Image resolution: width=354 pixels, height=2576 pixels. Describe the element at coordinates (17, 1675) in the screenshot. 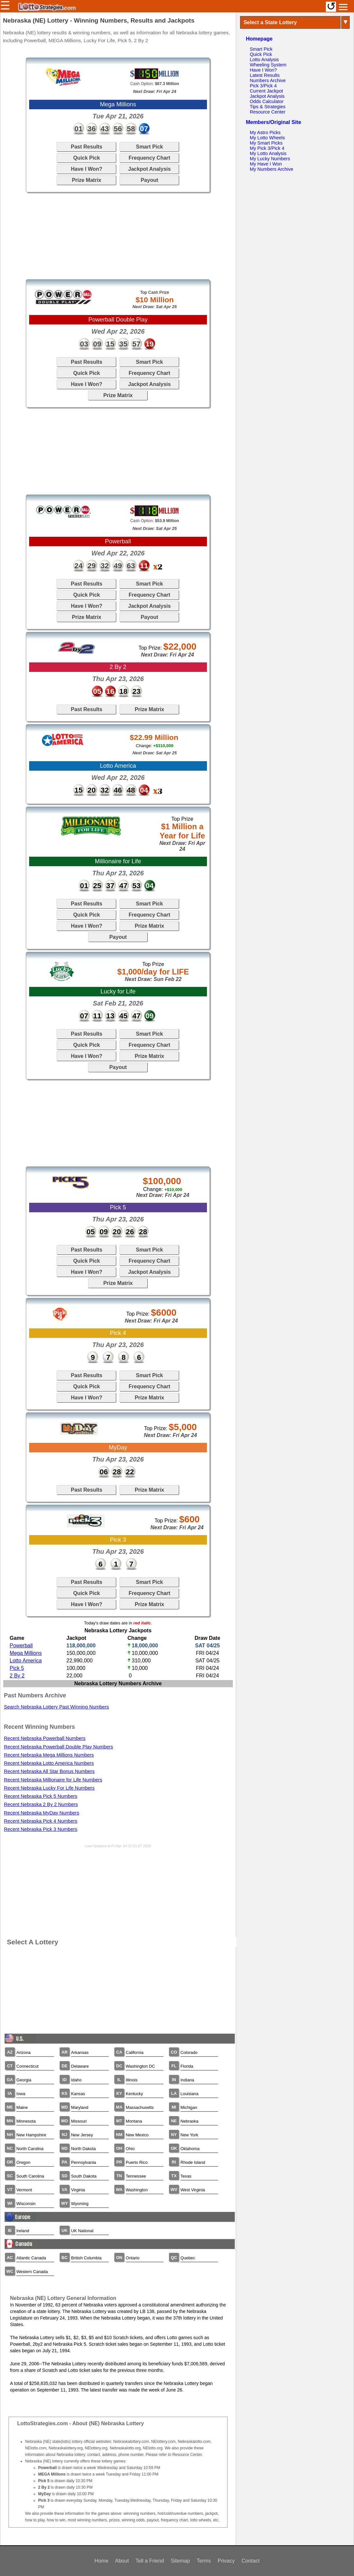

I see `2 By 2` at that location.